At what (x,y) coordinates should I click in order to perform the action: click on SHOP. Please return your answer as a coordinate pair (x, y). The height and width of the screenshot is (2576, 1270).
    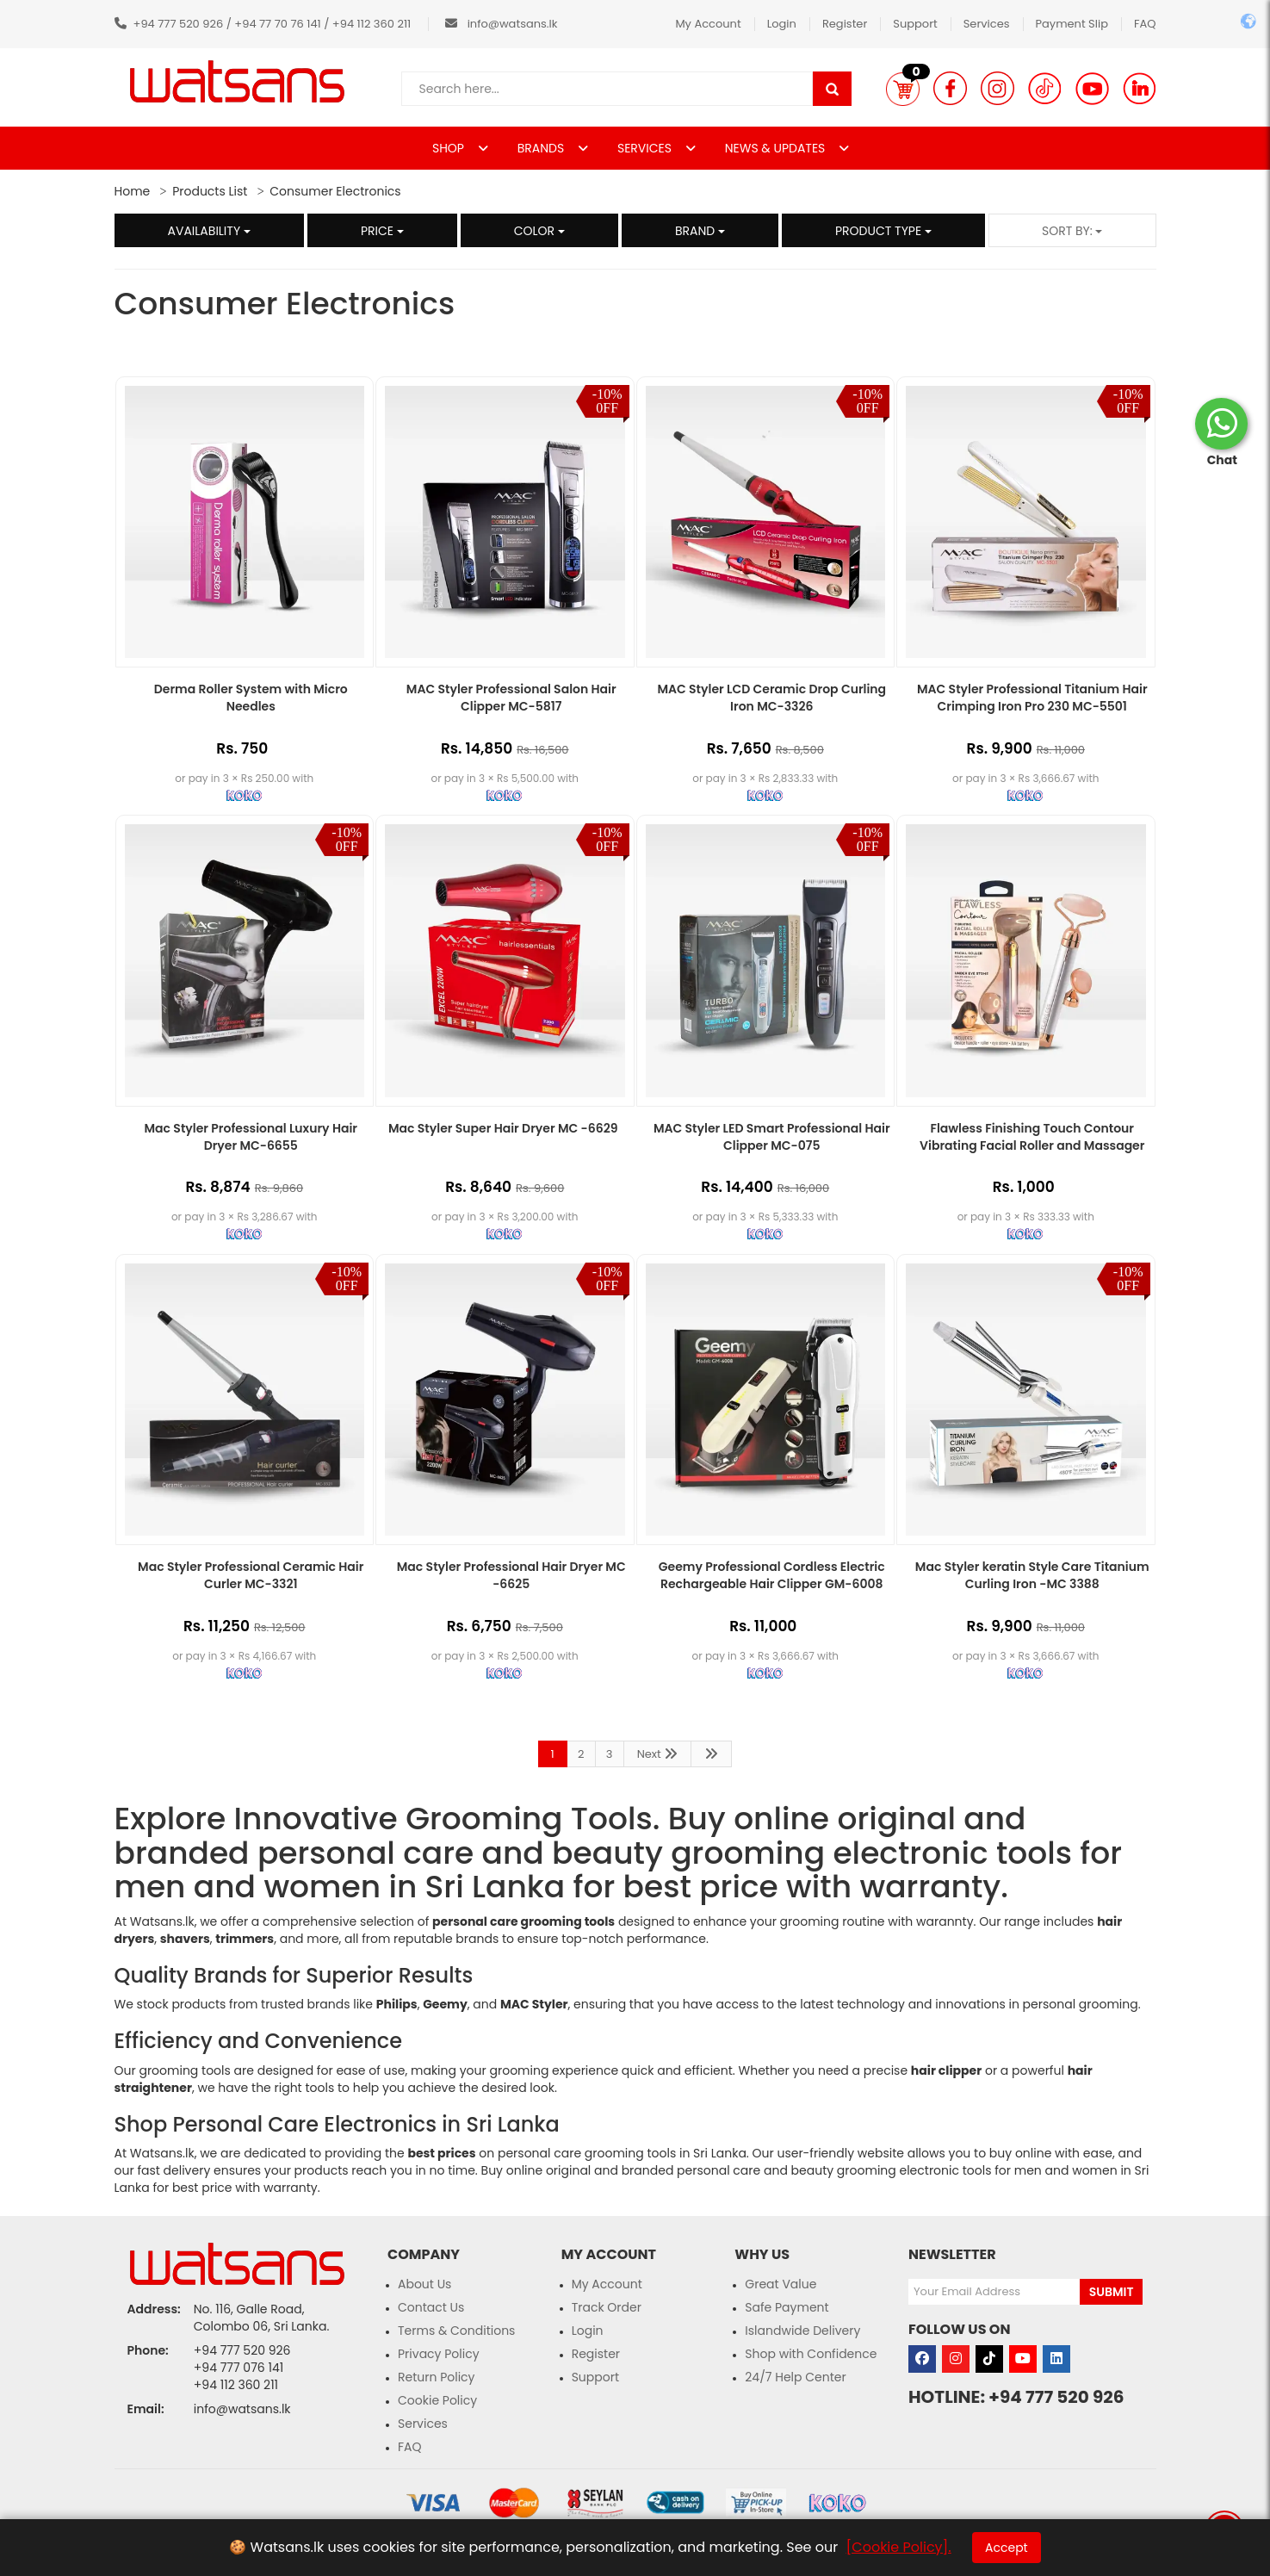
    Looking at the image, I should click on (450, 148).